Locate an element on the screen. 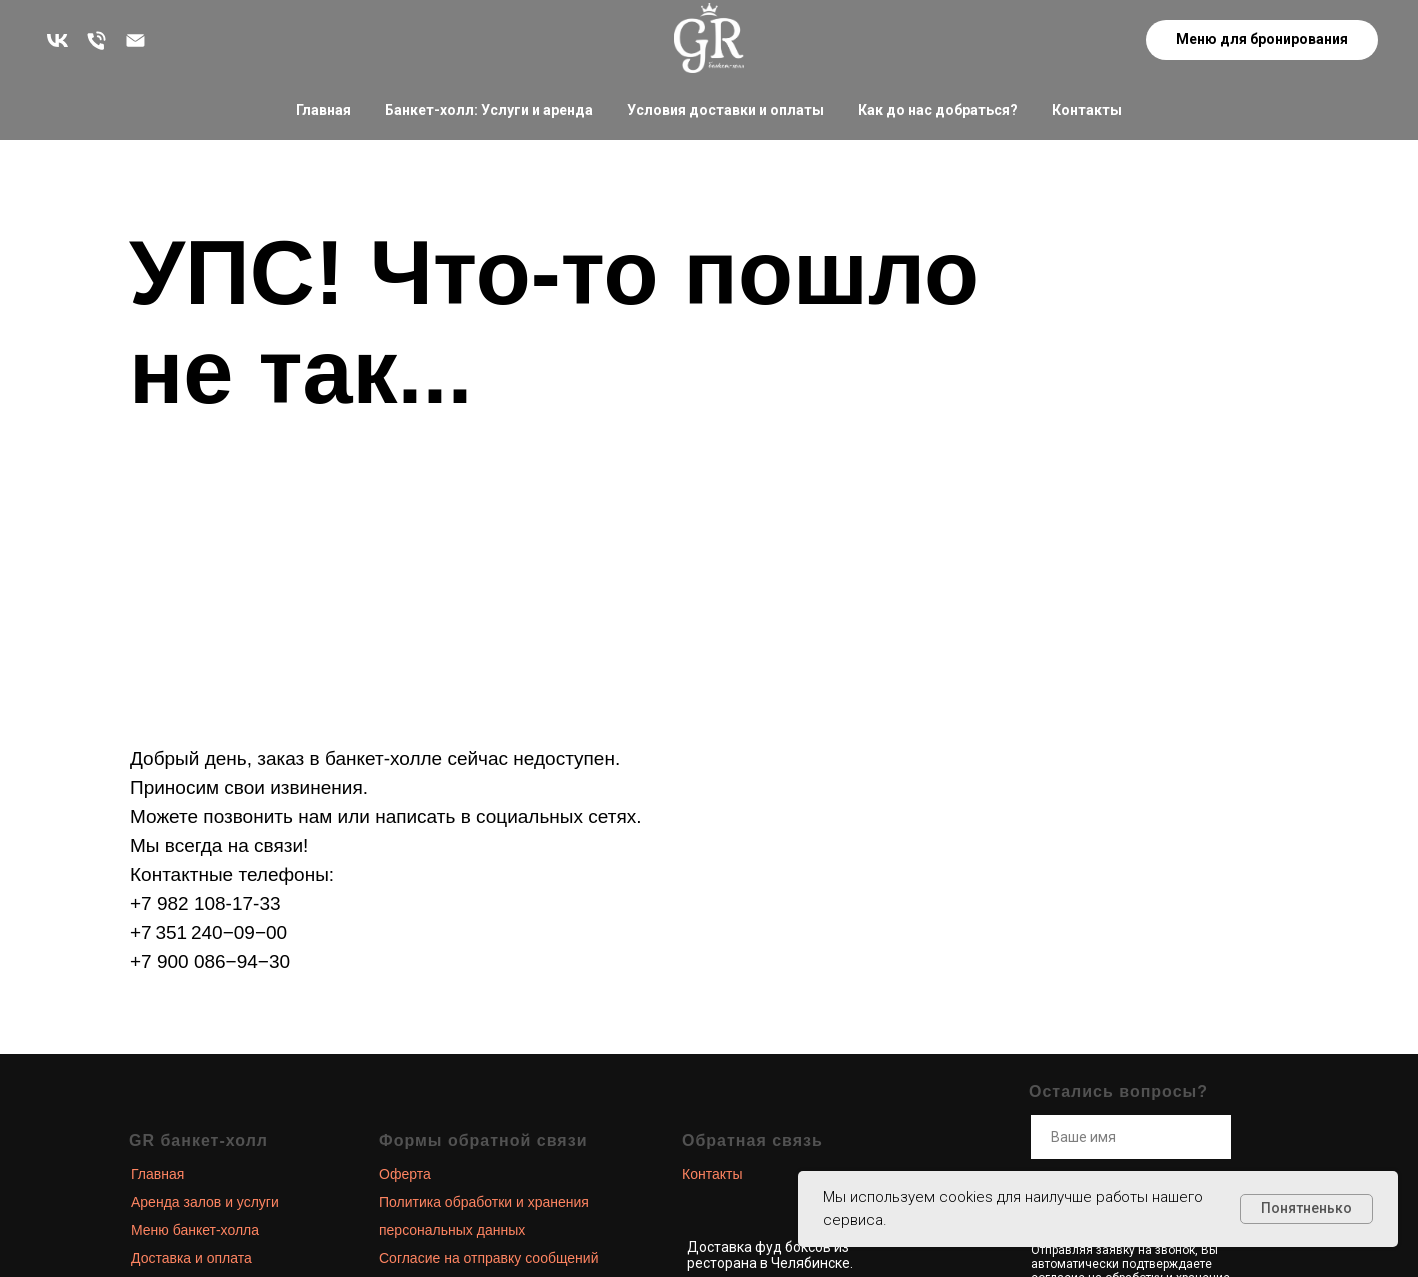 The height and width of the screenshot is (1277, 1418). [Остались вопросы? Звоните!] is located at coordinates (96, 40).